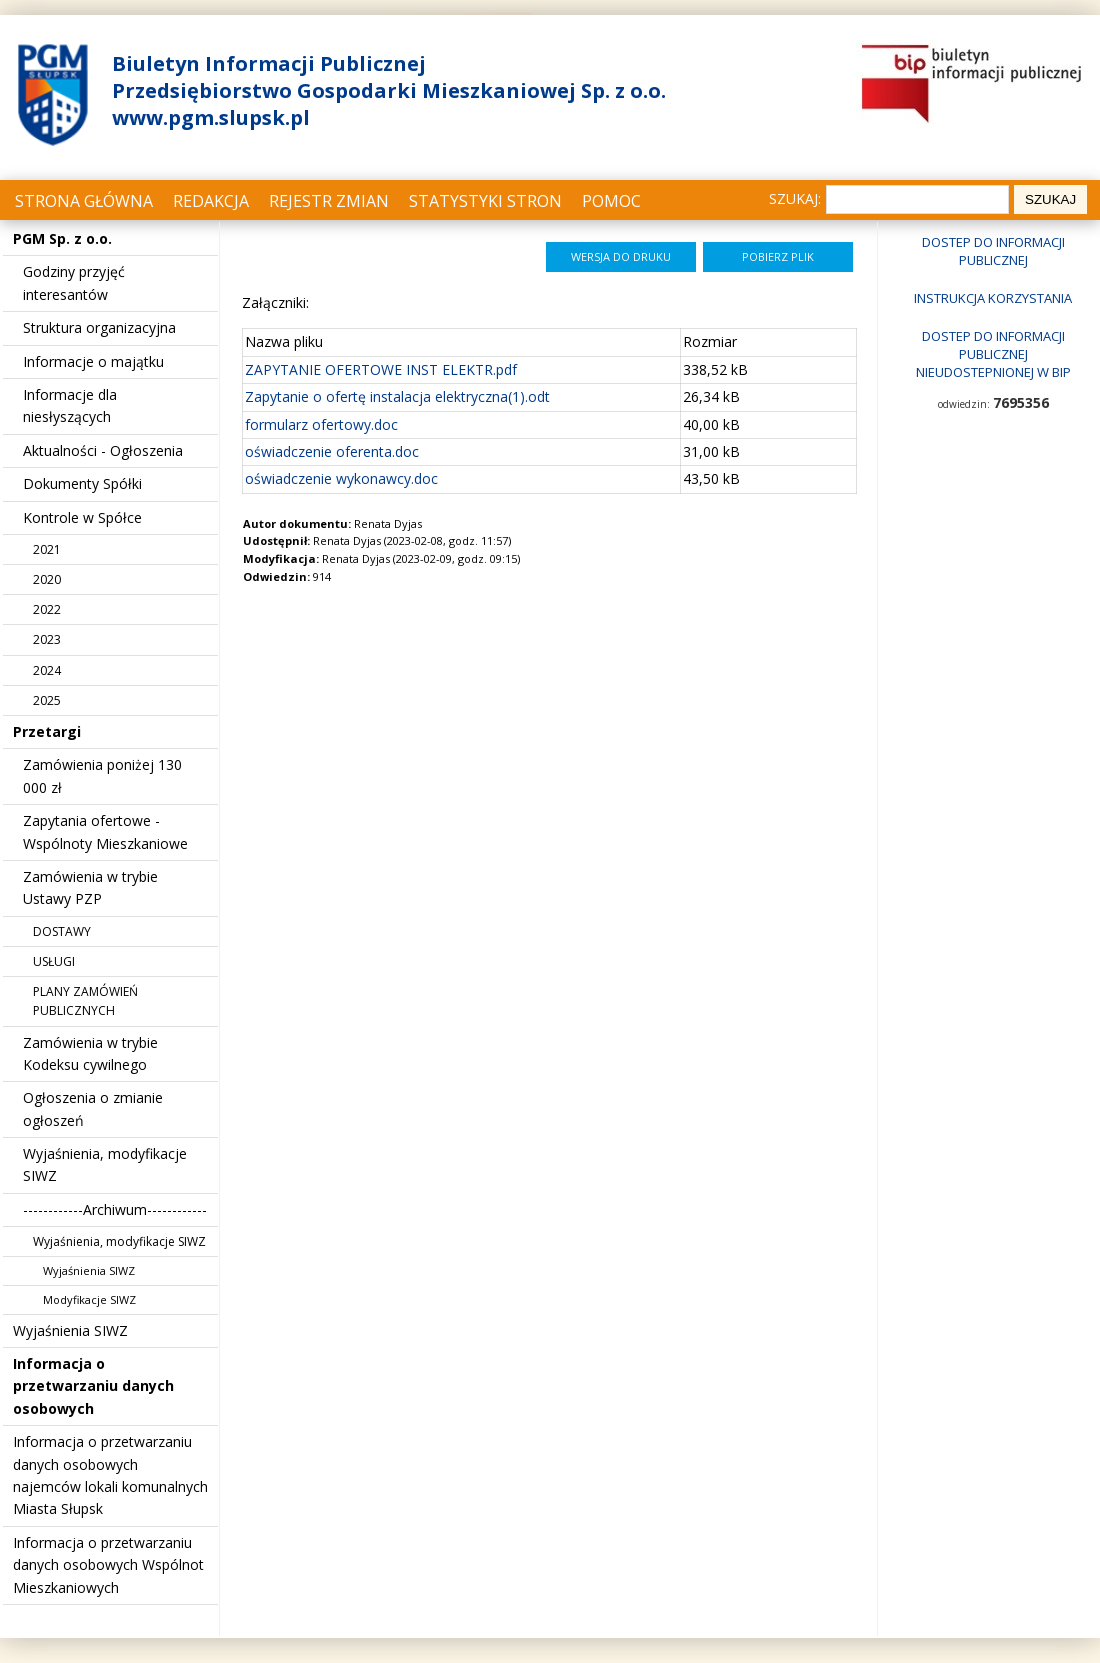 Image resolution: width=1100 pixels, height=1663 pixels. What do you see at coordinates (332, 451) in the screenshot?
I see `oświadczenie oferenta.doc` at bounding box center [332, 451].